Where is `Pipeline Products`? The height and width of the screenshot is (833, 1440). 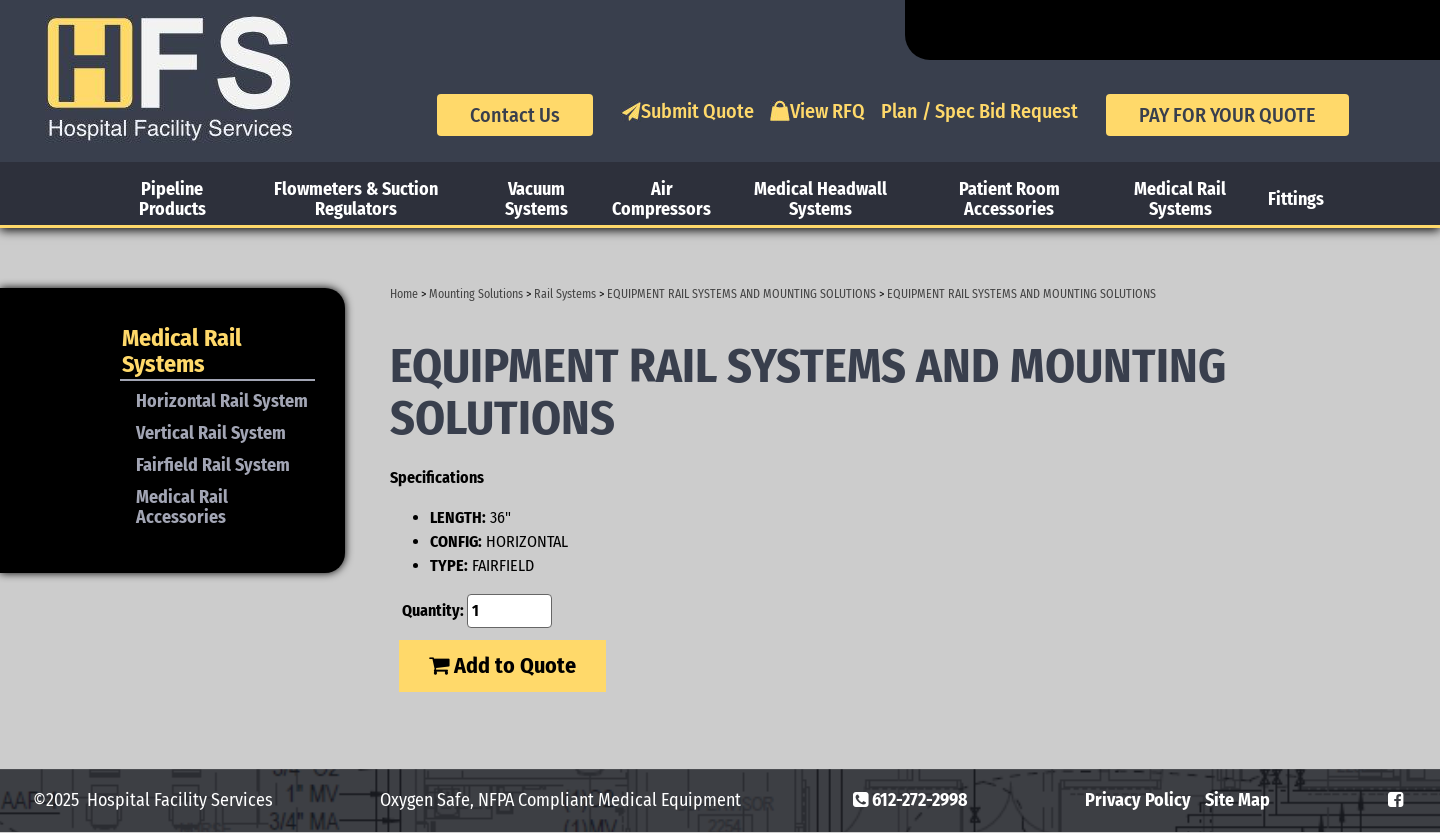
Pipeline Products is located at coordinates (172, 199).